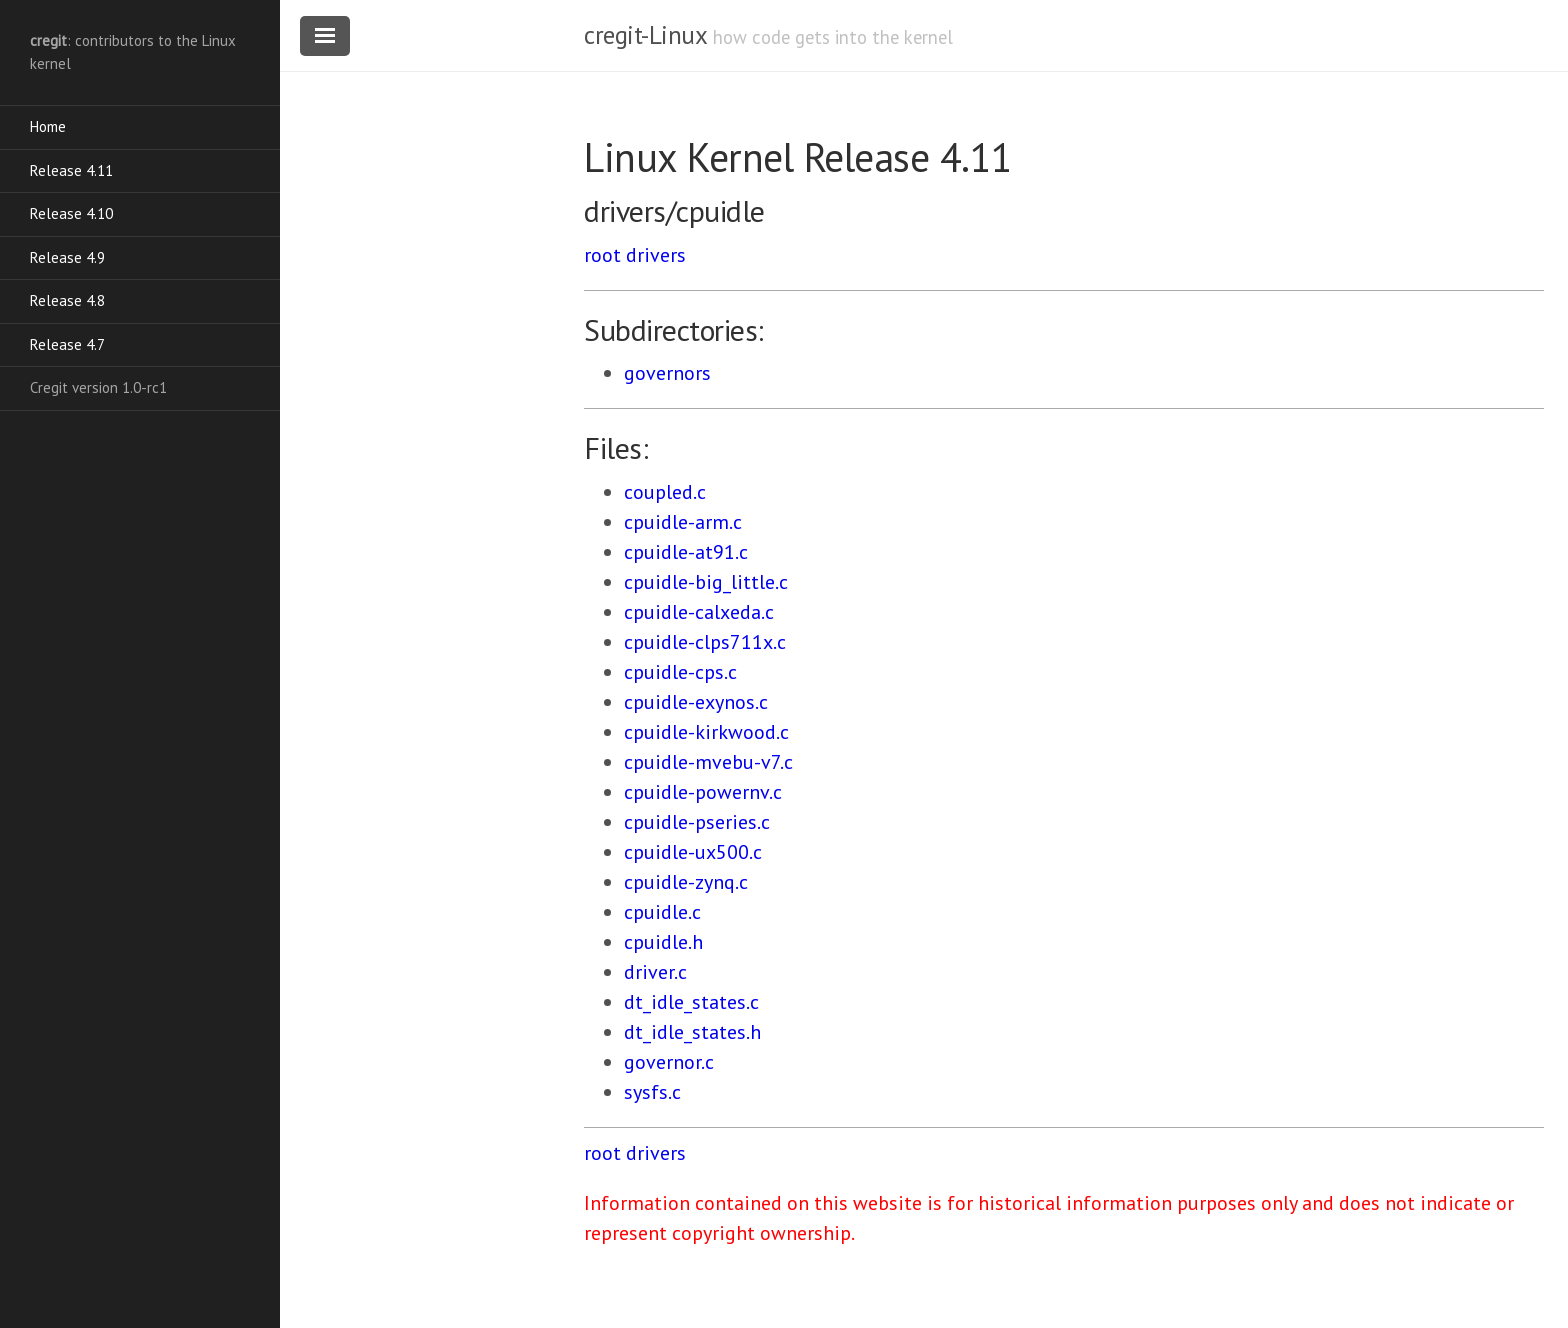  I want to click on governors, so click(667, 373).